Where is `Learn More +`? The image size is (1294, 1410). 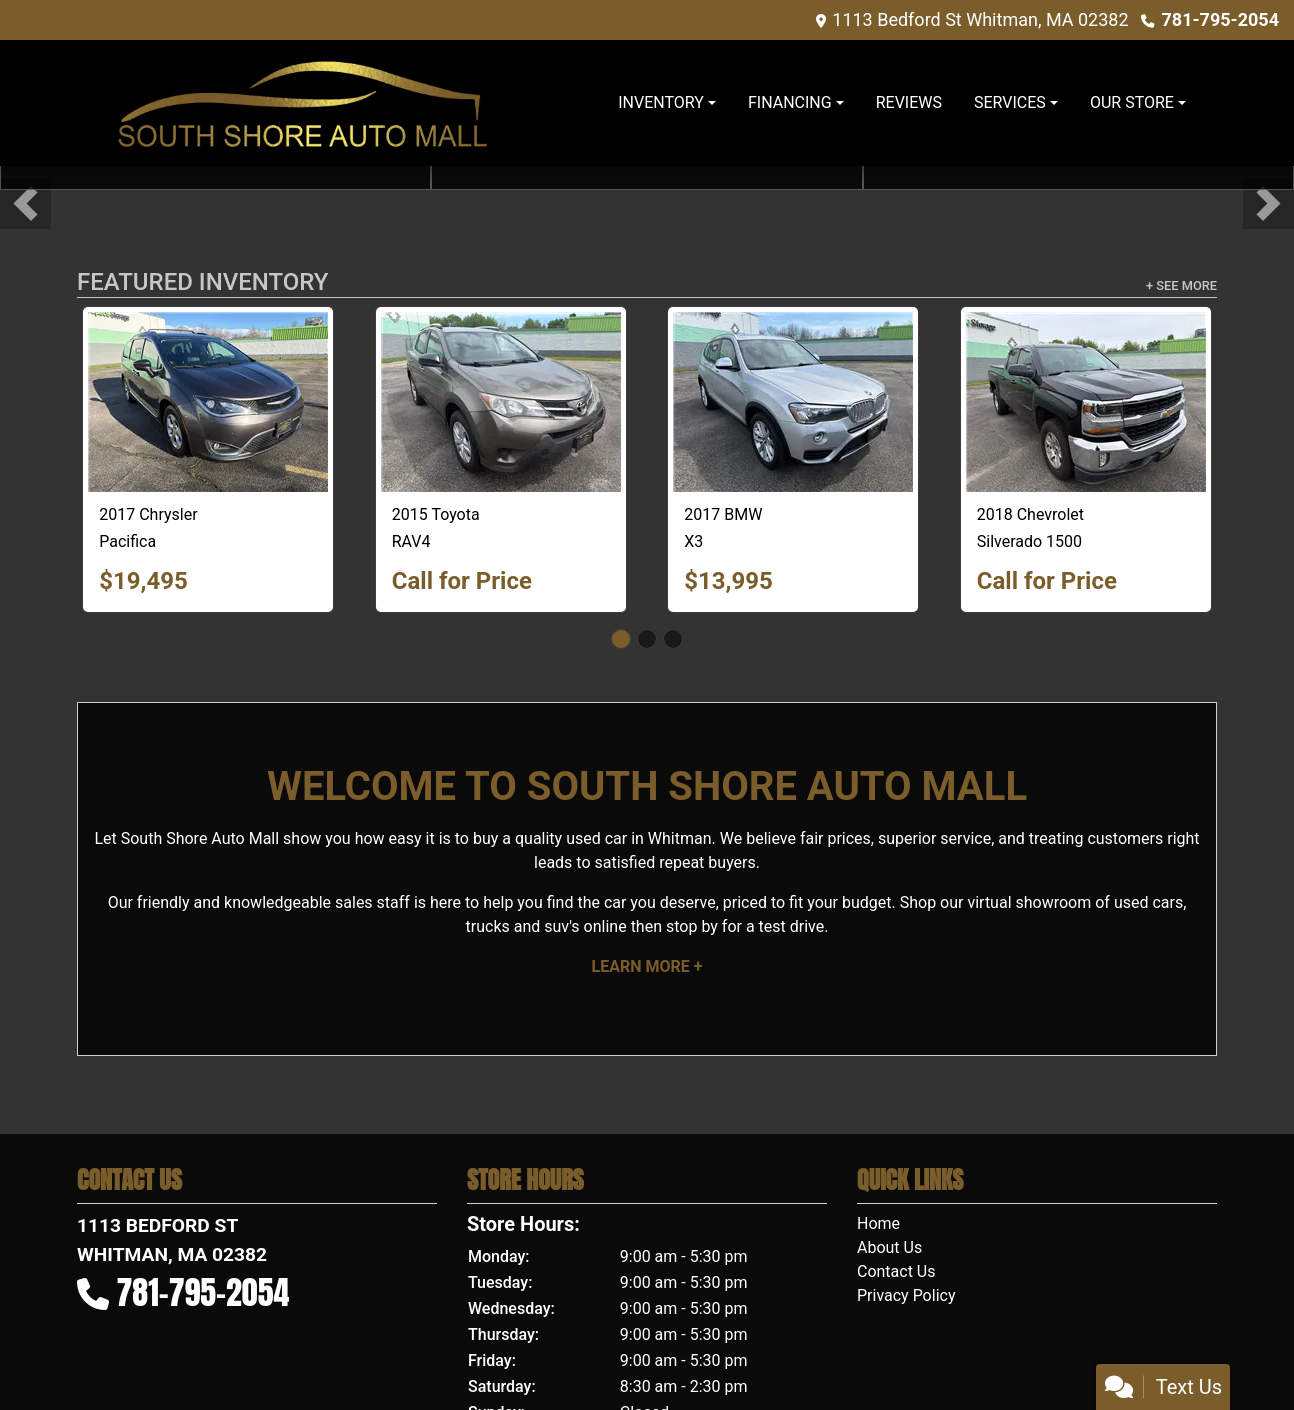 Learn More + is located at coordinates (647, 966).